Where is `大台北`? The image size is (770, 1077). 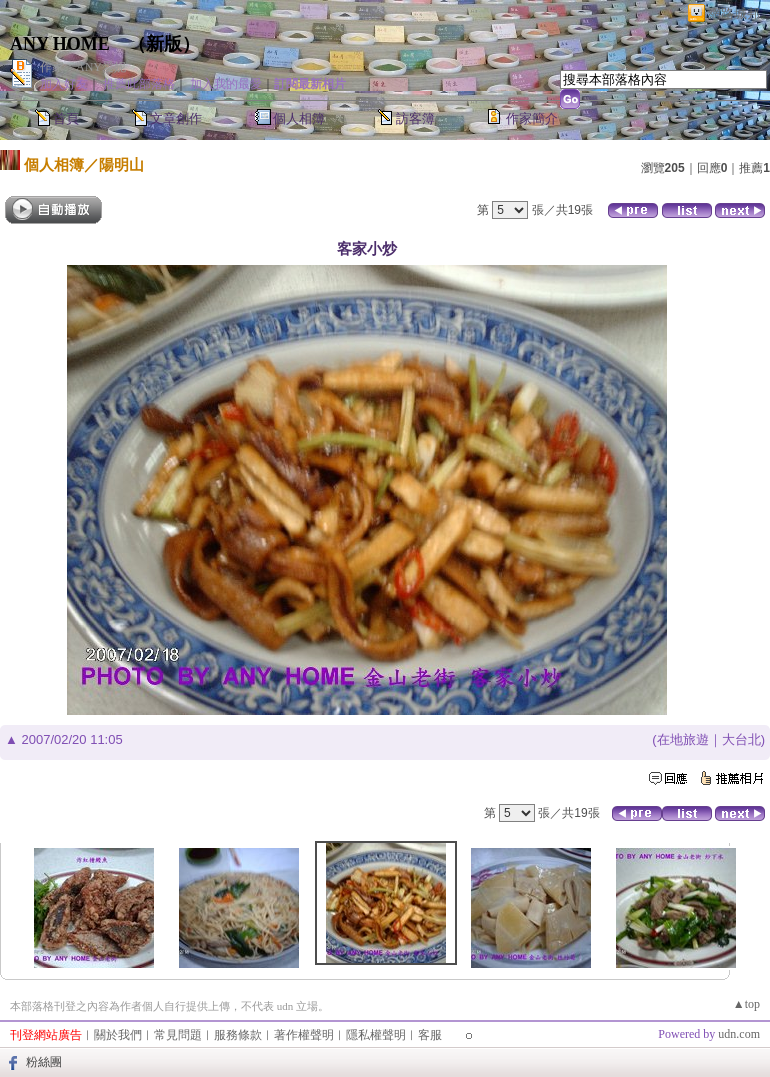 大台北 is located at coordinates (741, 739).